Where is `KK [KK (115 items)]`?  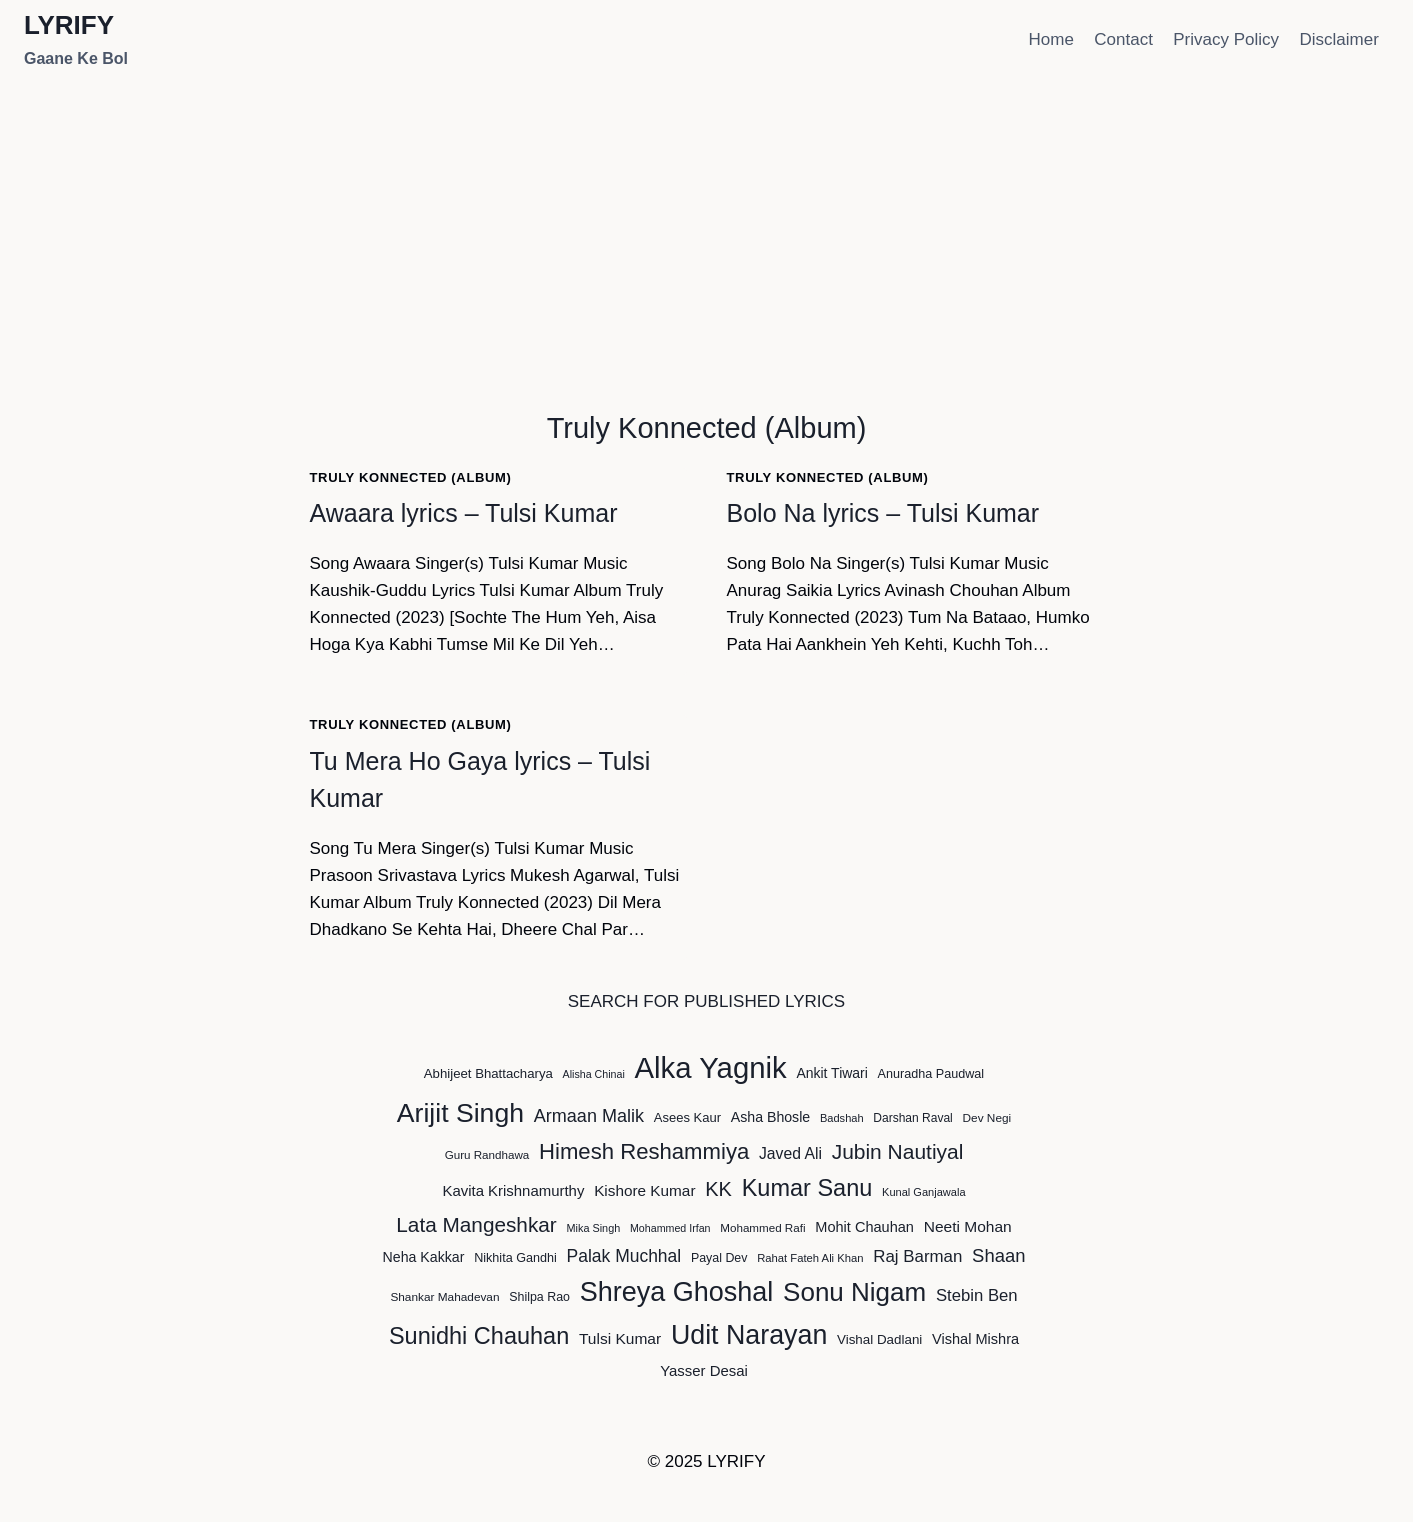
KK [KK (115 items)] is located at coordinates (718, 1189).